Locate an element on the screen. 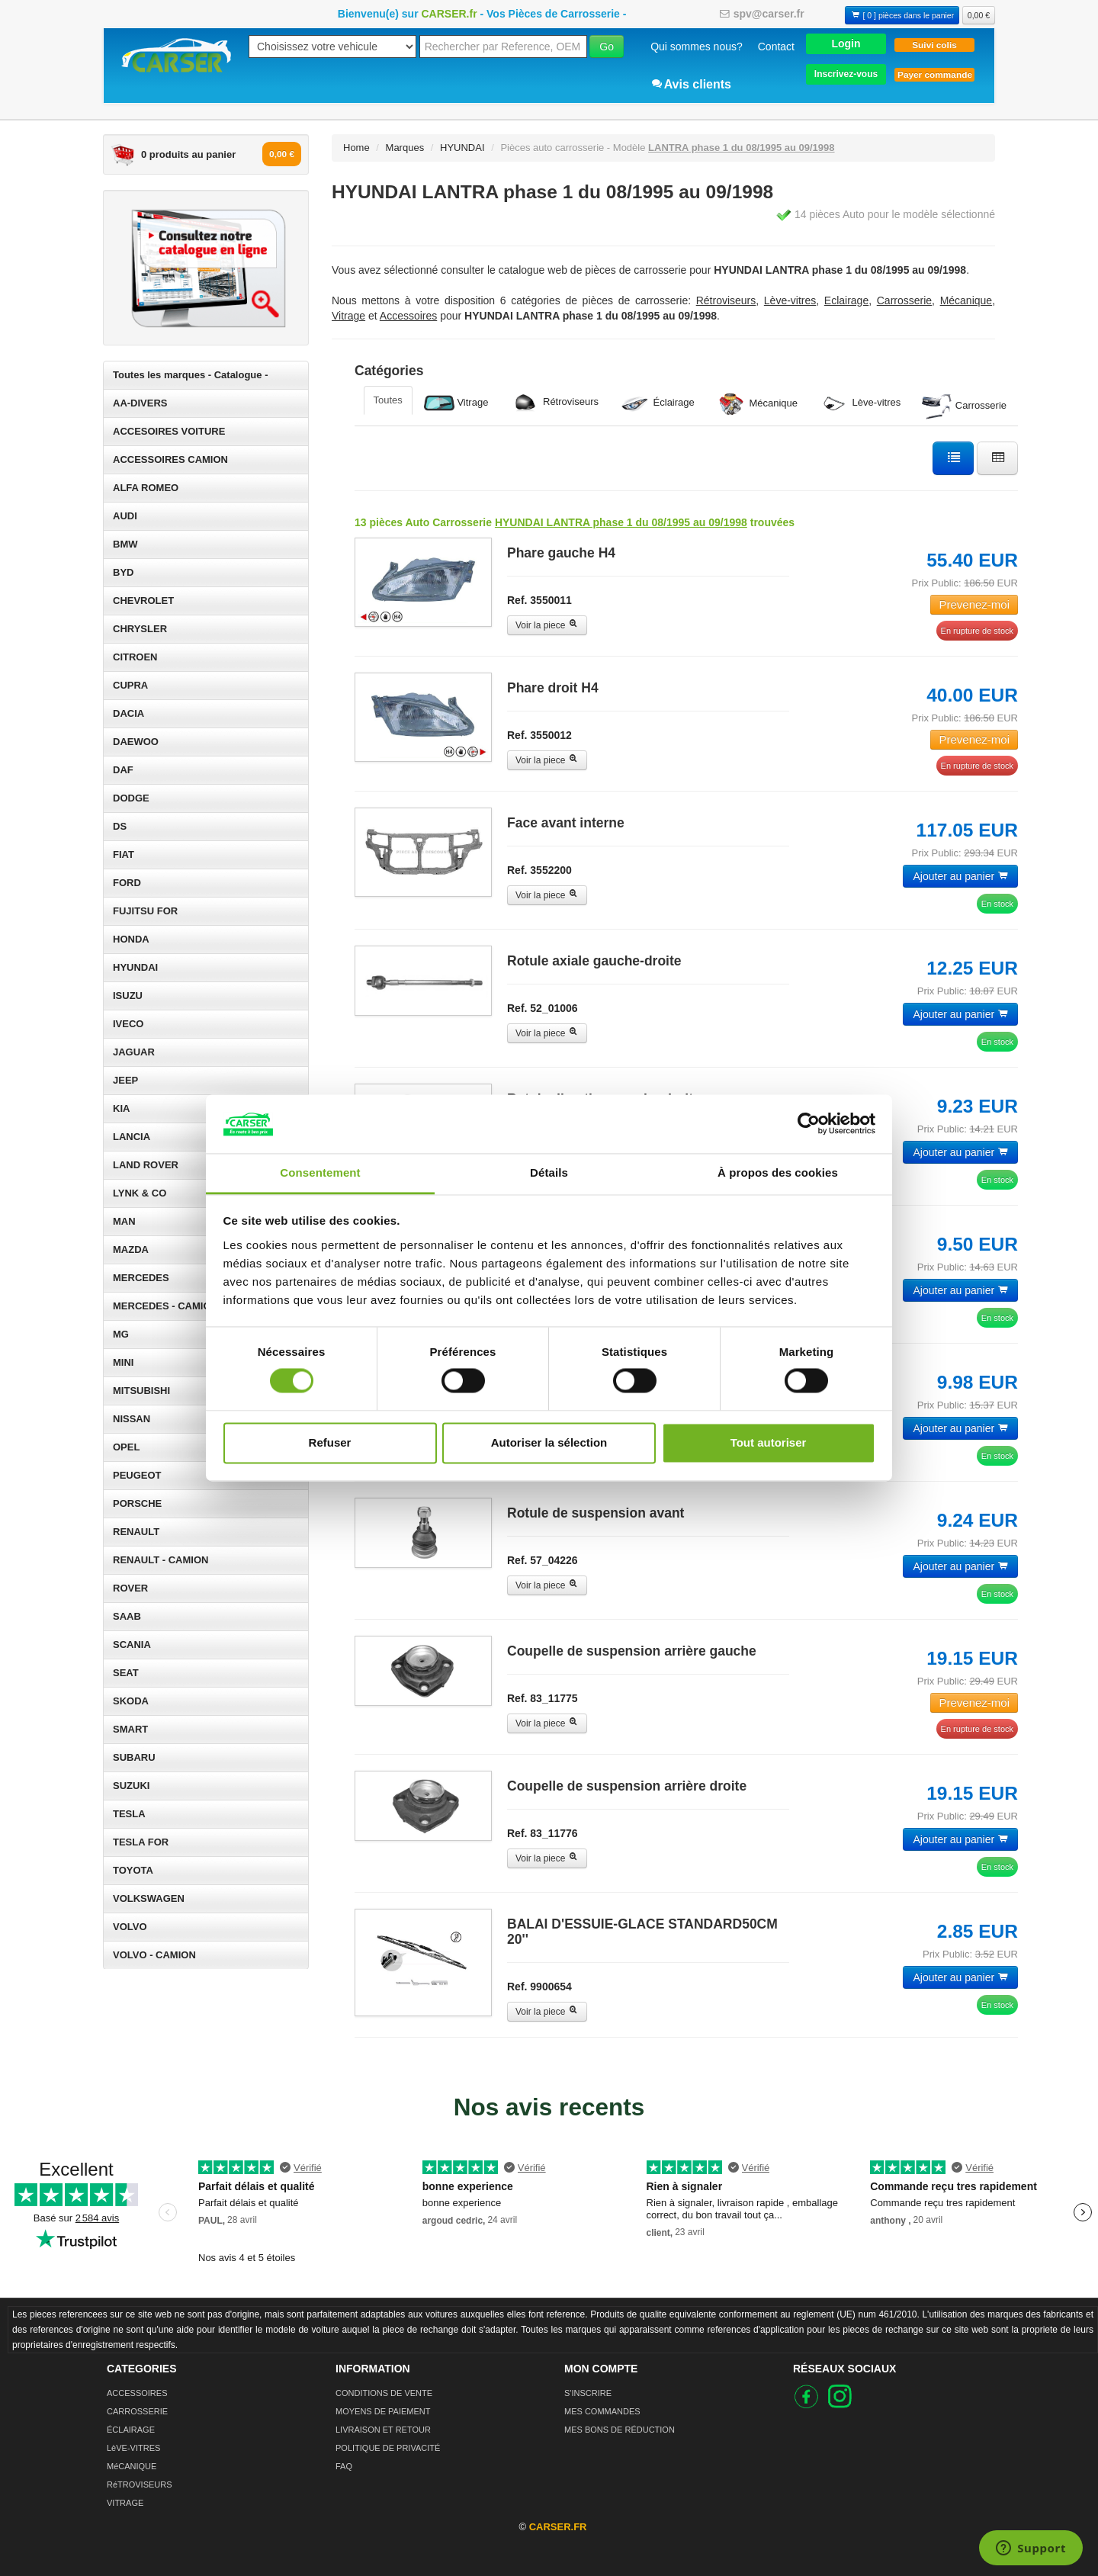 This screenshot has width=1098, height=2576. TESLA is located at coordinates (129, 1814).